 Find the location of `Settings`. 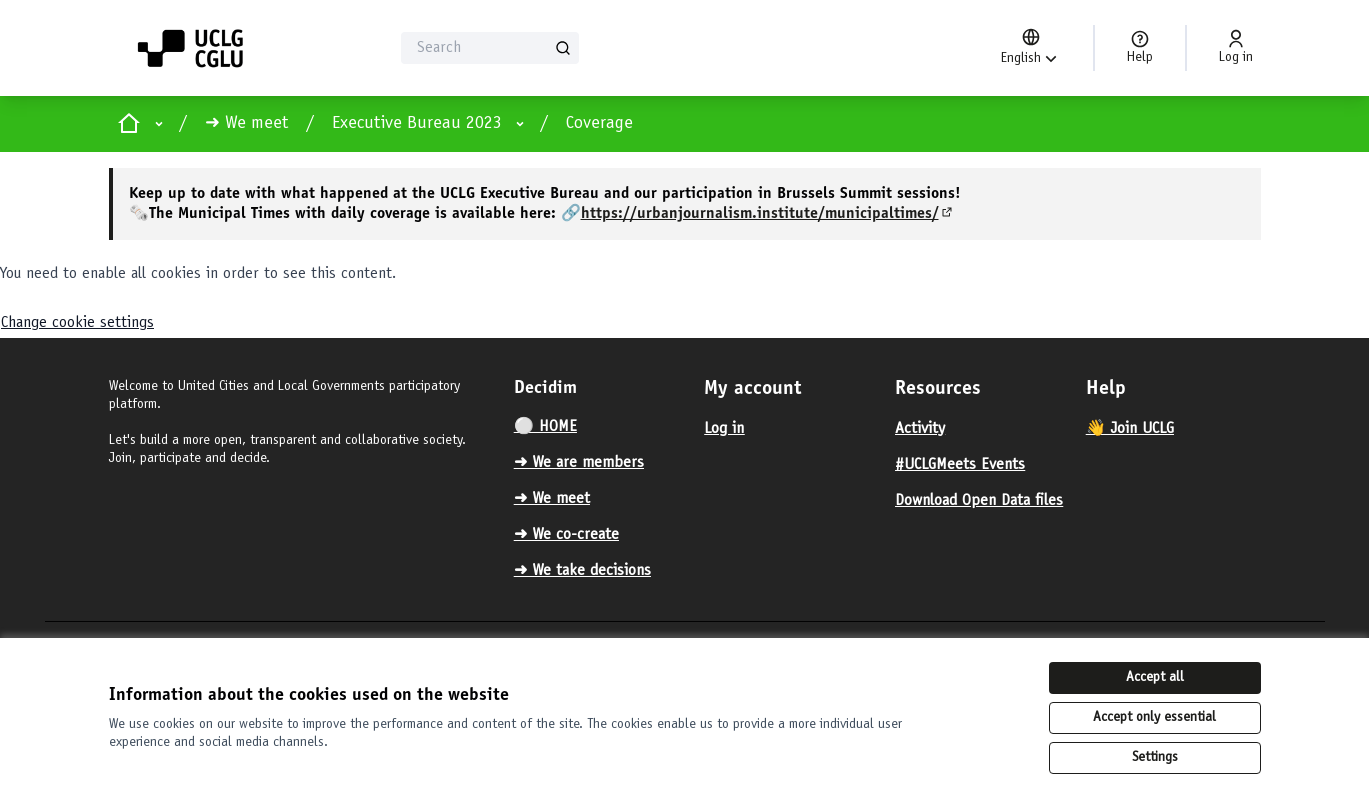

Settings is located at coordinates (1155, 758).